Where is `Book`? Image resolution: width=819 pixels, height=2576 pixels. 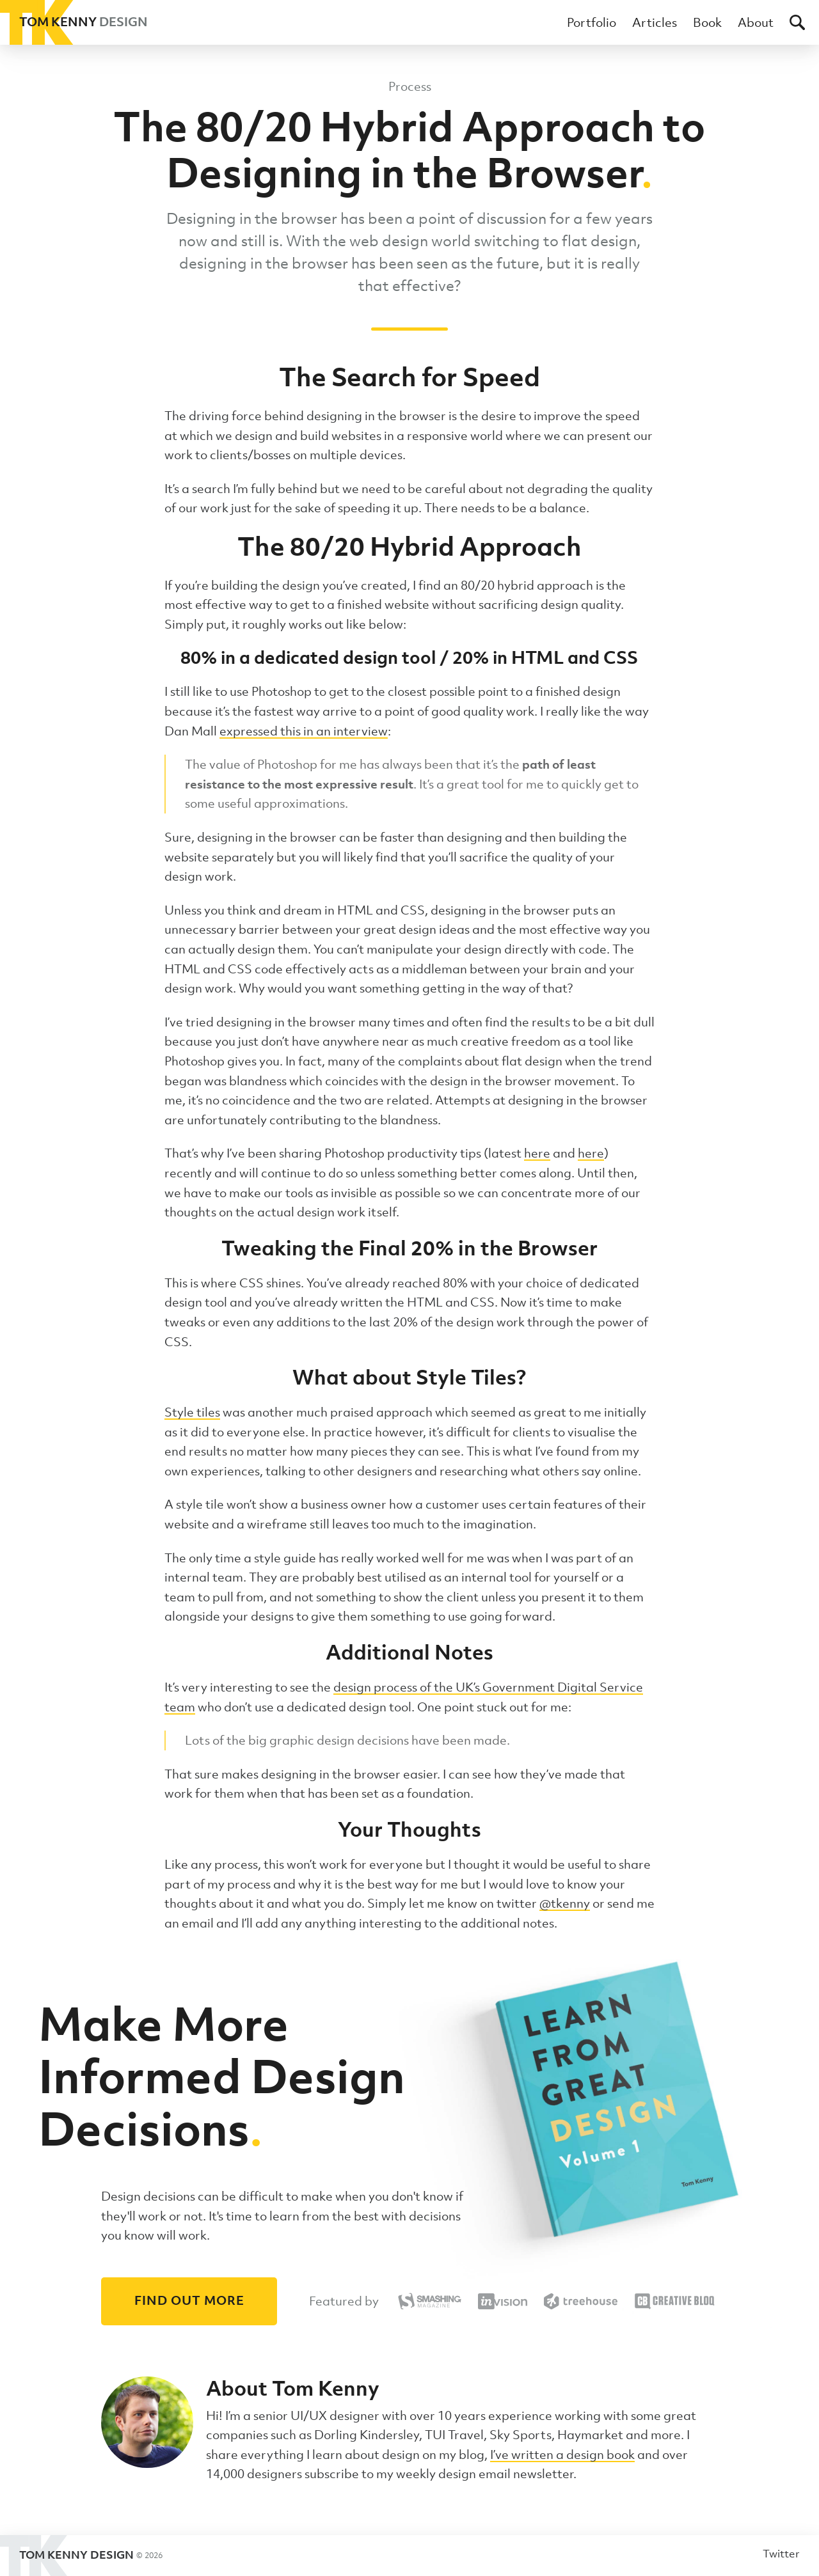
Book is located at coordinates (707, 22).